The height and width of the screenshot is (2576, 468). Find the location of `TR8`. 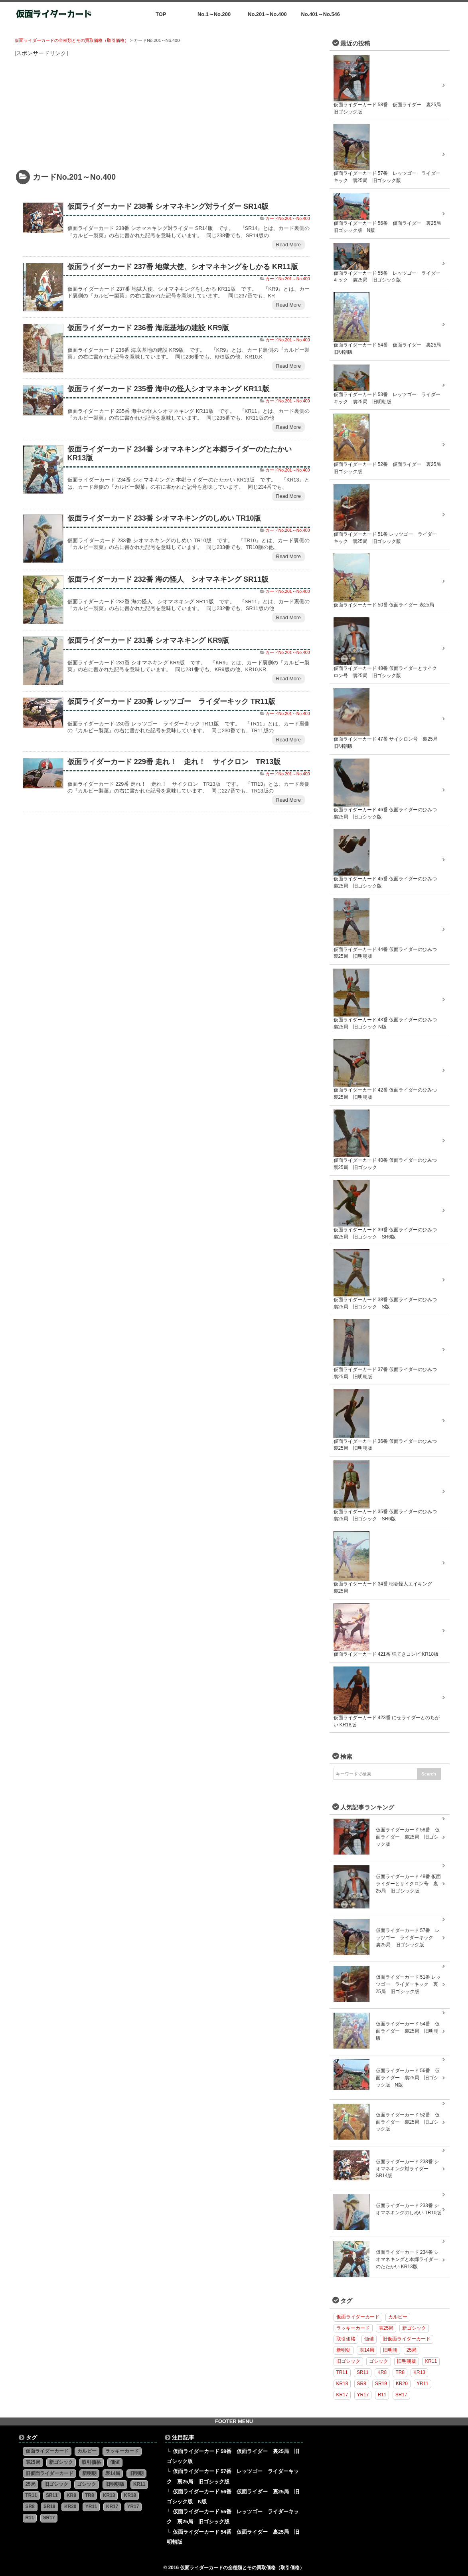

TR8 is located at coordinates (399, 2372).